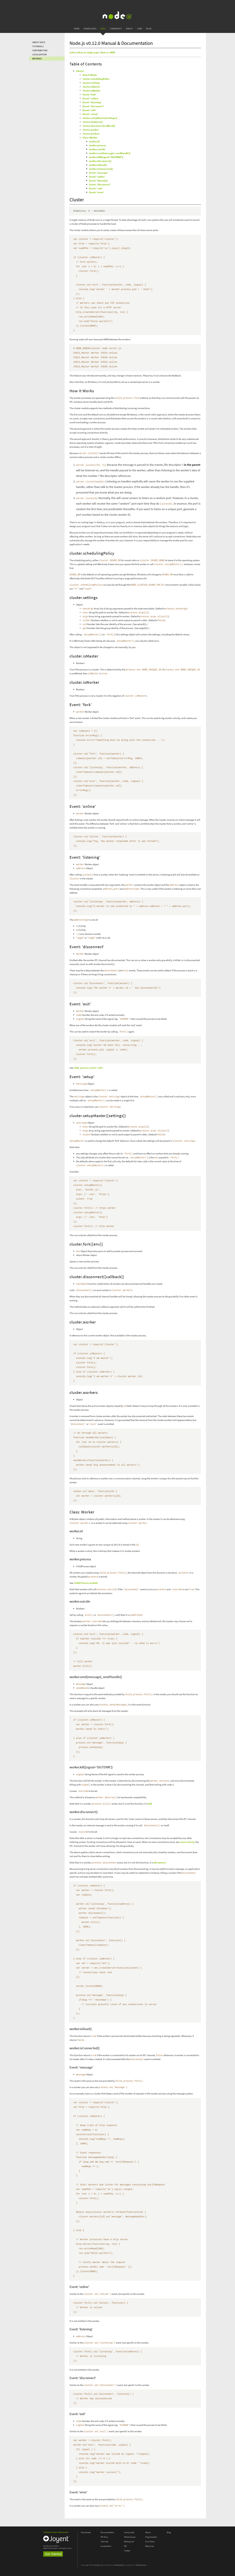 The width and height of the screenshot is (235, 2576). I want to click on Event: 'disconnect', so click(93, 106).